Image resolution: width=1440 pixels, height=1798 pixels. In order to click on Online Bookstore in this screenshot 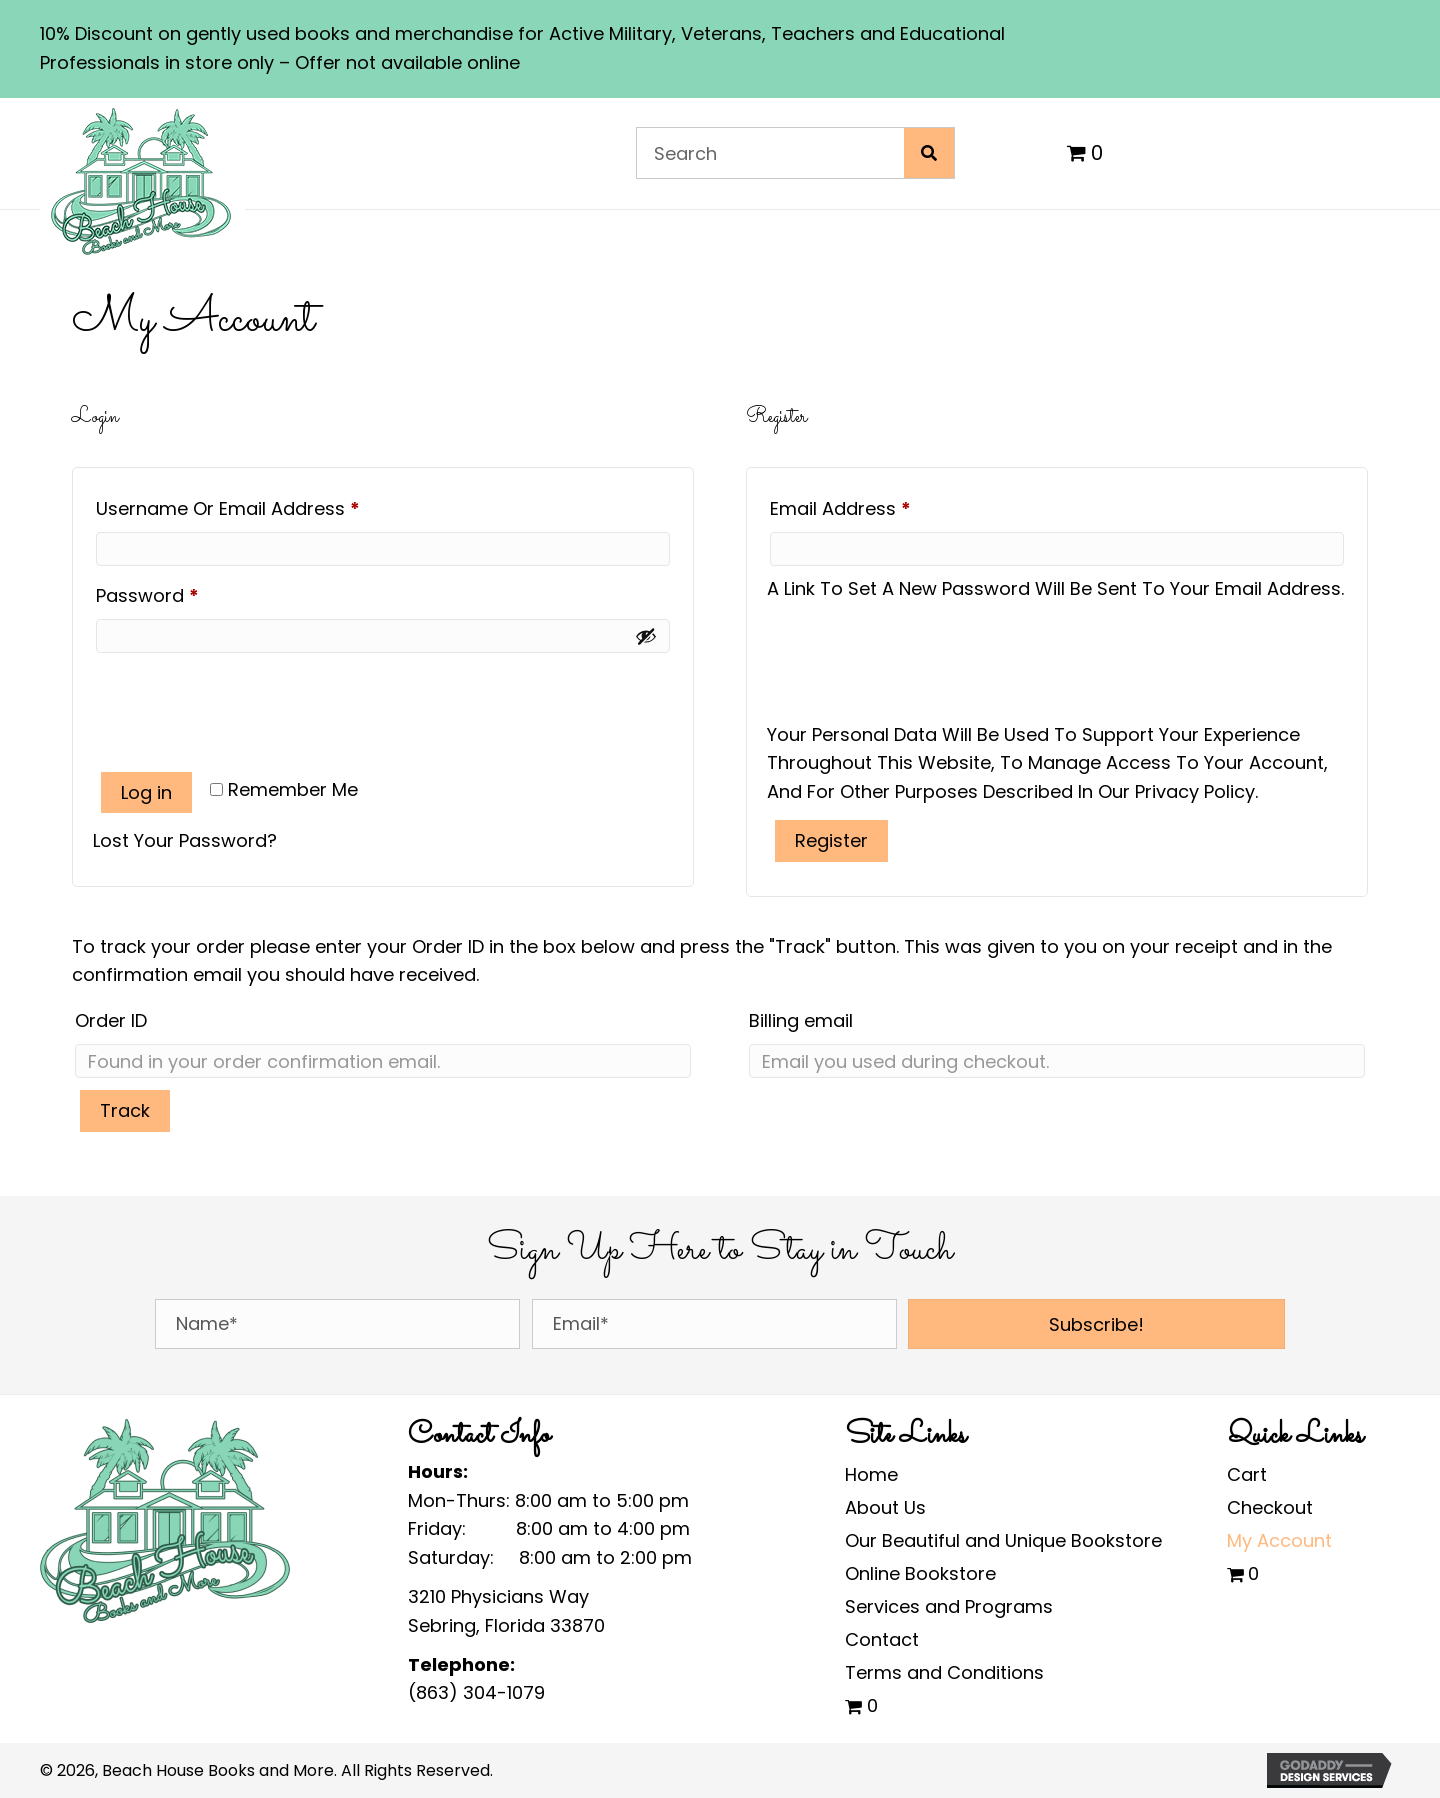, I will do `click(920, 1573)`.